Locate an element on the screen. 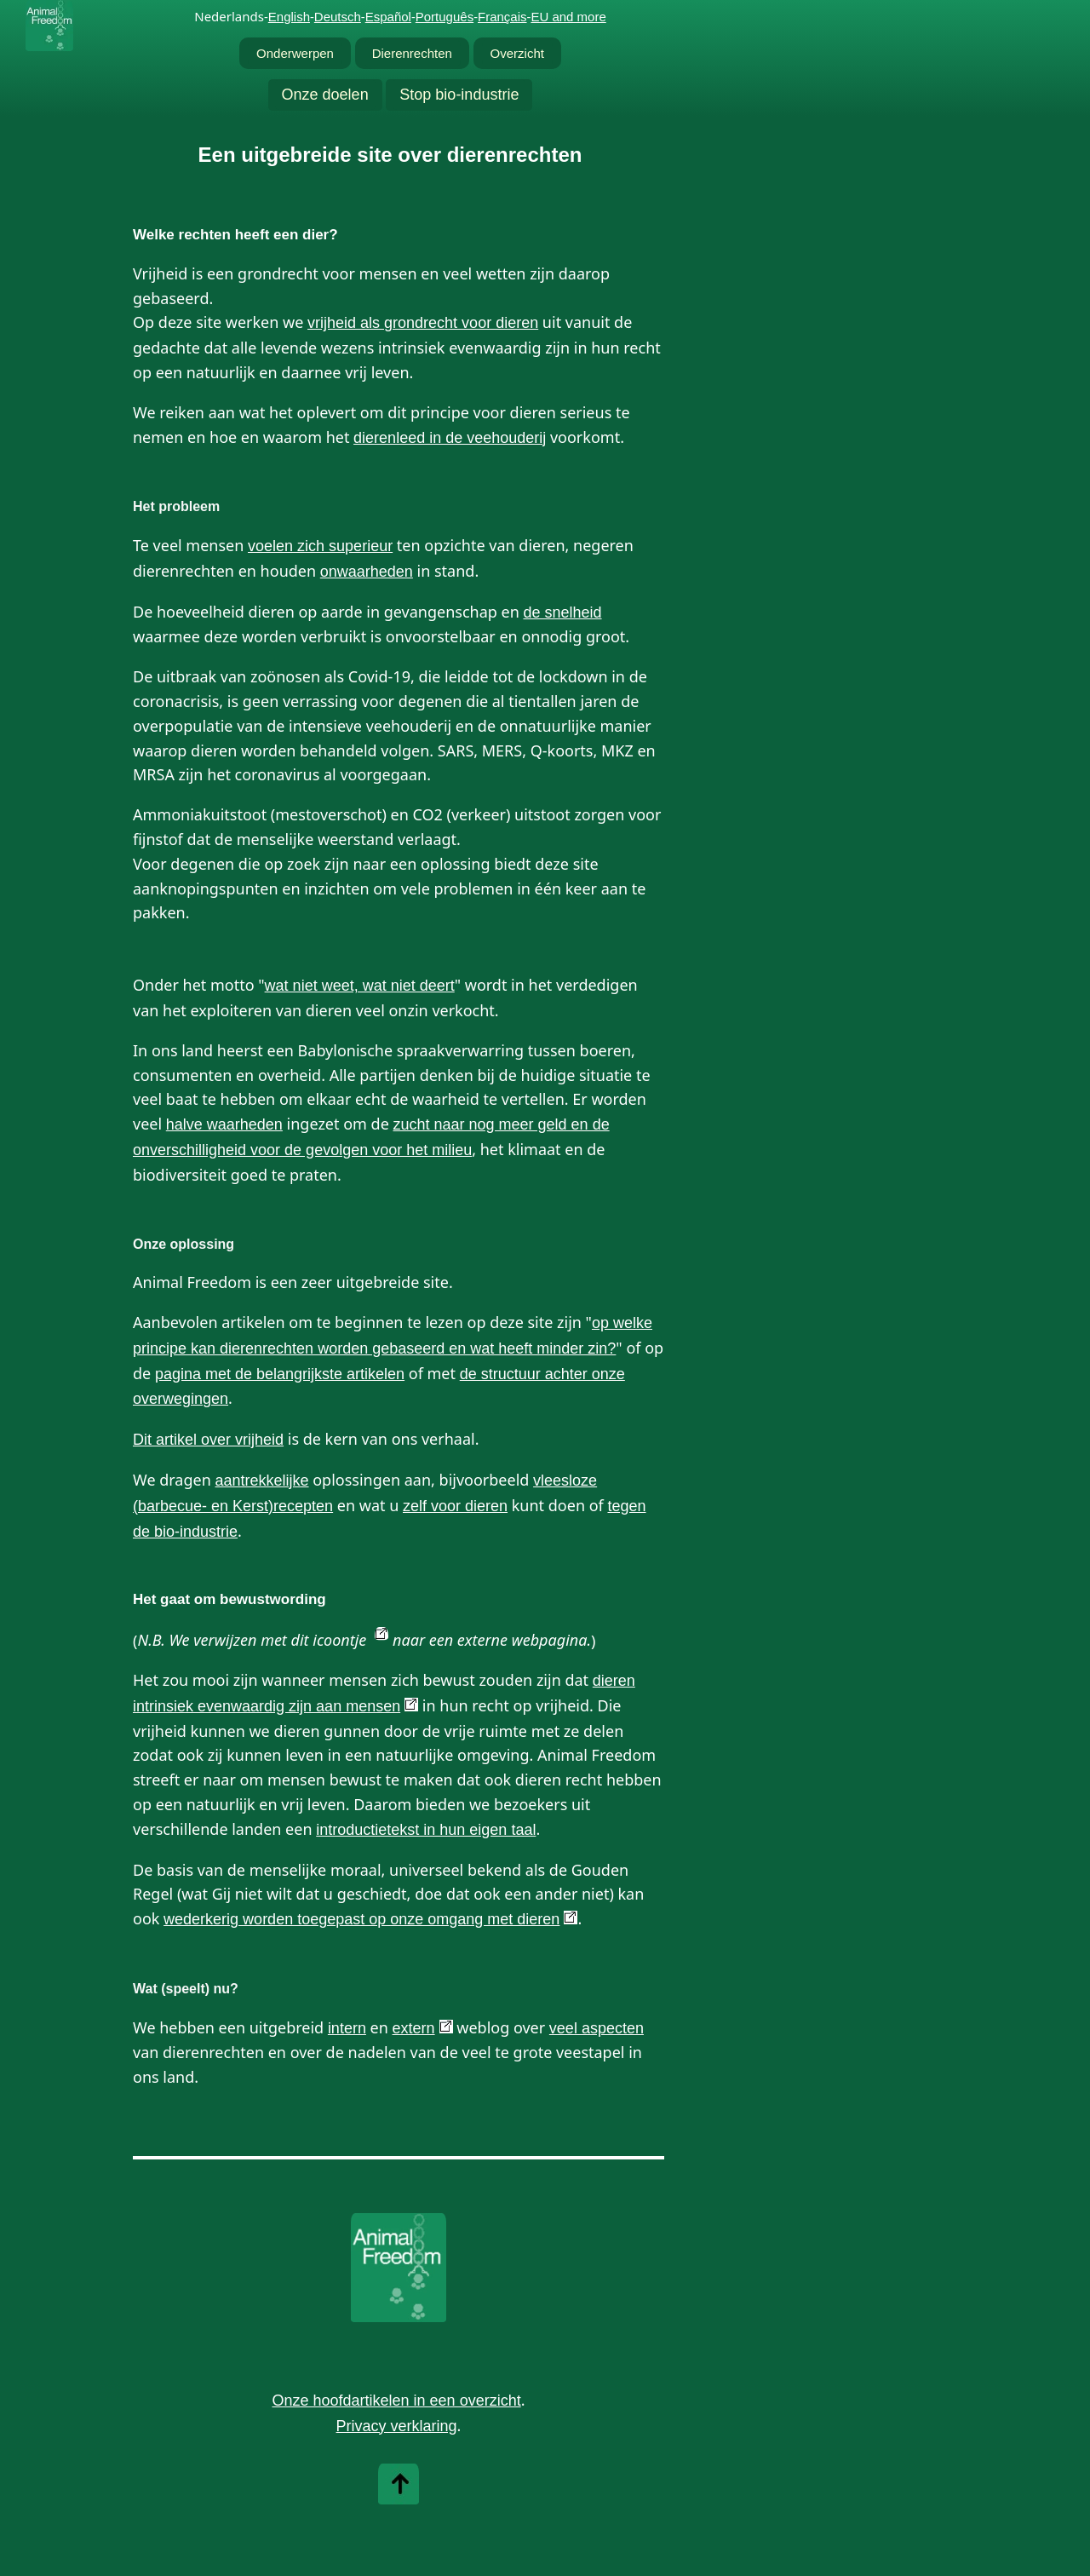 The height and width of the screenshot is (2576, 1090). halve waarheden is located at coordinates (224, 1124).